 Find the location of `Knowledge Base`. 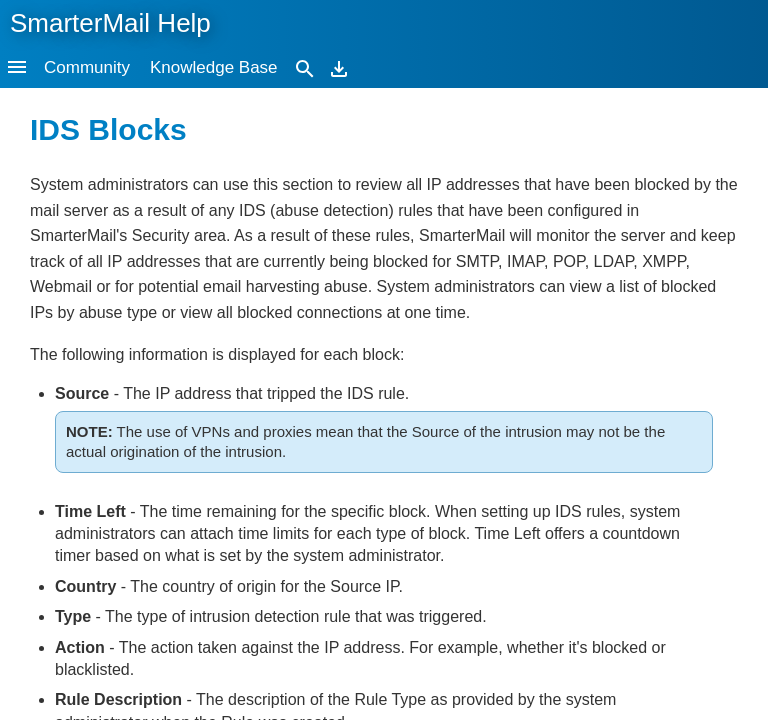

Knowledge Base is located at coordinates (214, 67).